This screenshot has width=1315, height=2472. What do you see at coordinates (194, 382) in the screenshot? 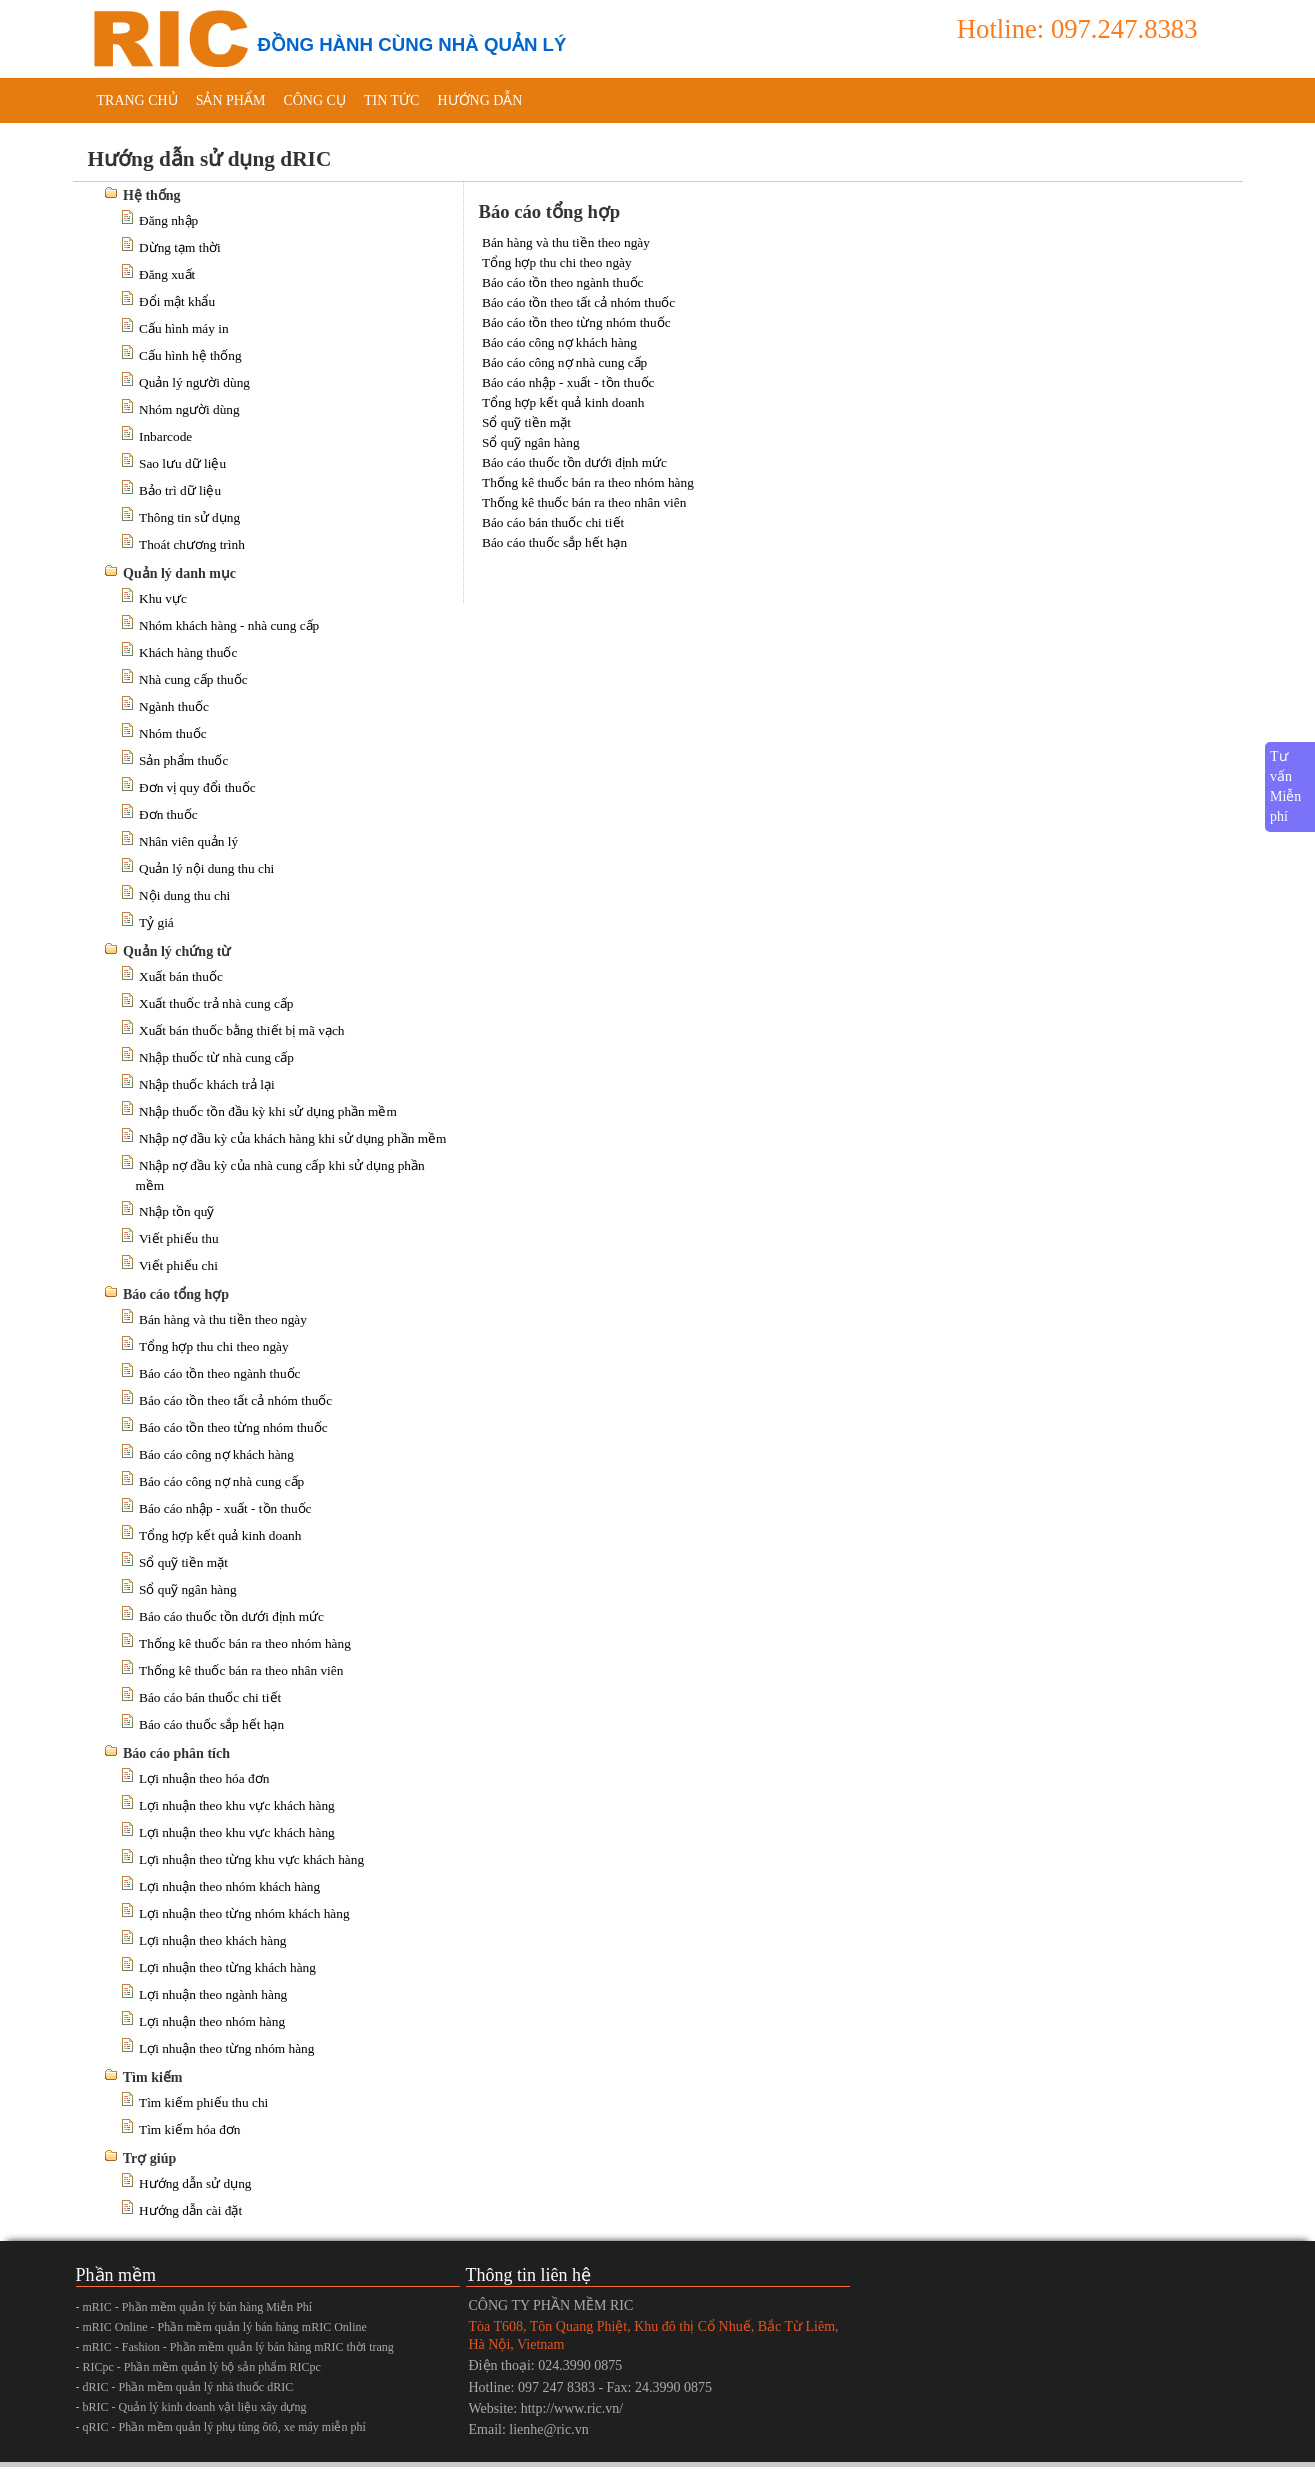
I see `Quản lý người dùng` at bounding box center [194, 382].